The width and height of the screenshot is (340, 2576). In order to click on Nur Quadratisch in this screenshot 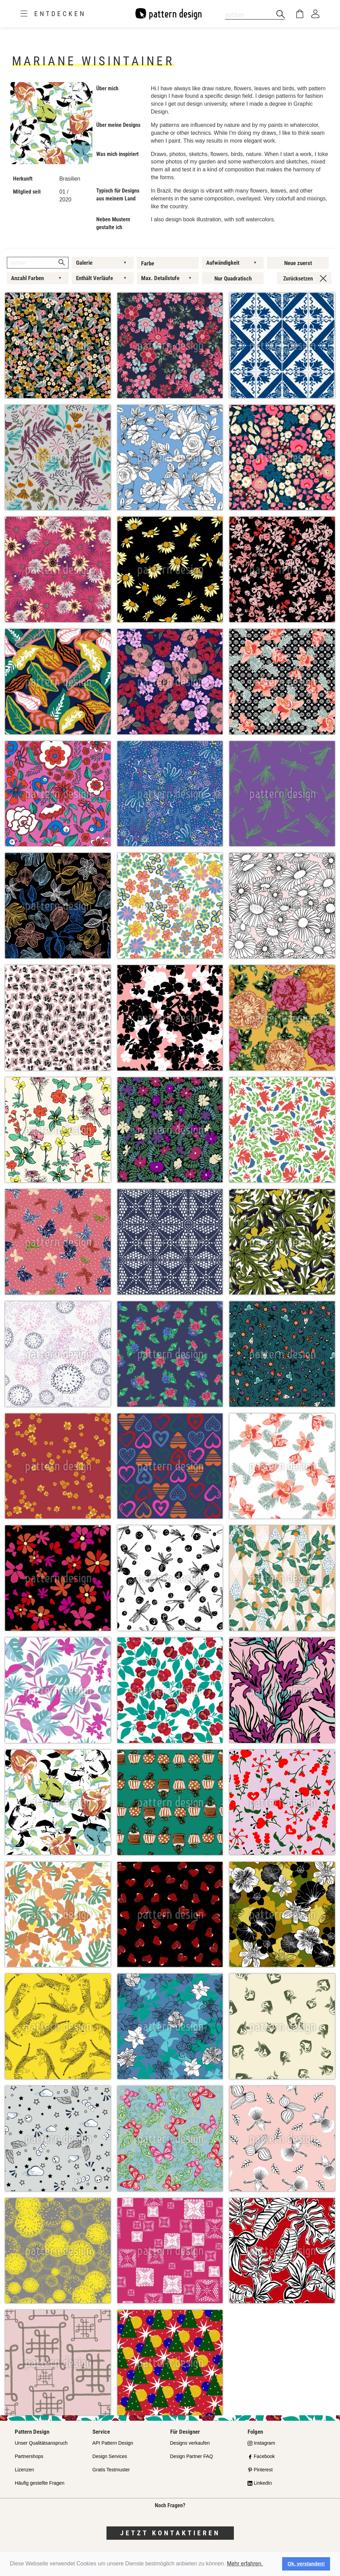, I will do `click(233, 278)`.